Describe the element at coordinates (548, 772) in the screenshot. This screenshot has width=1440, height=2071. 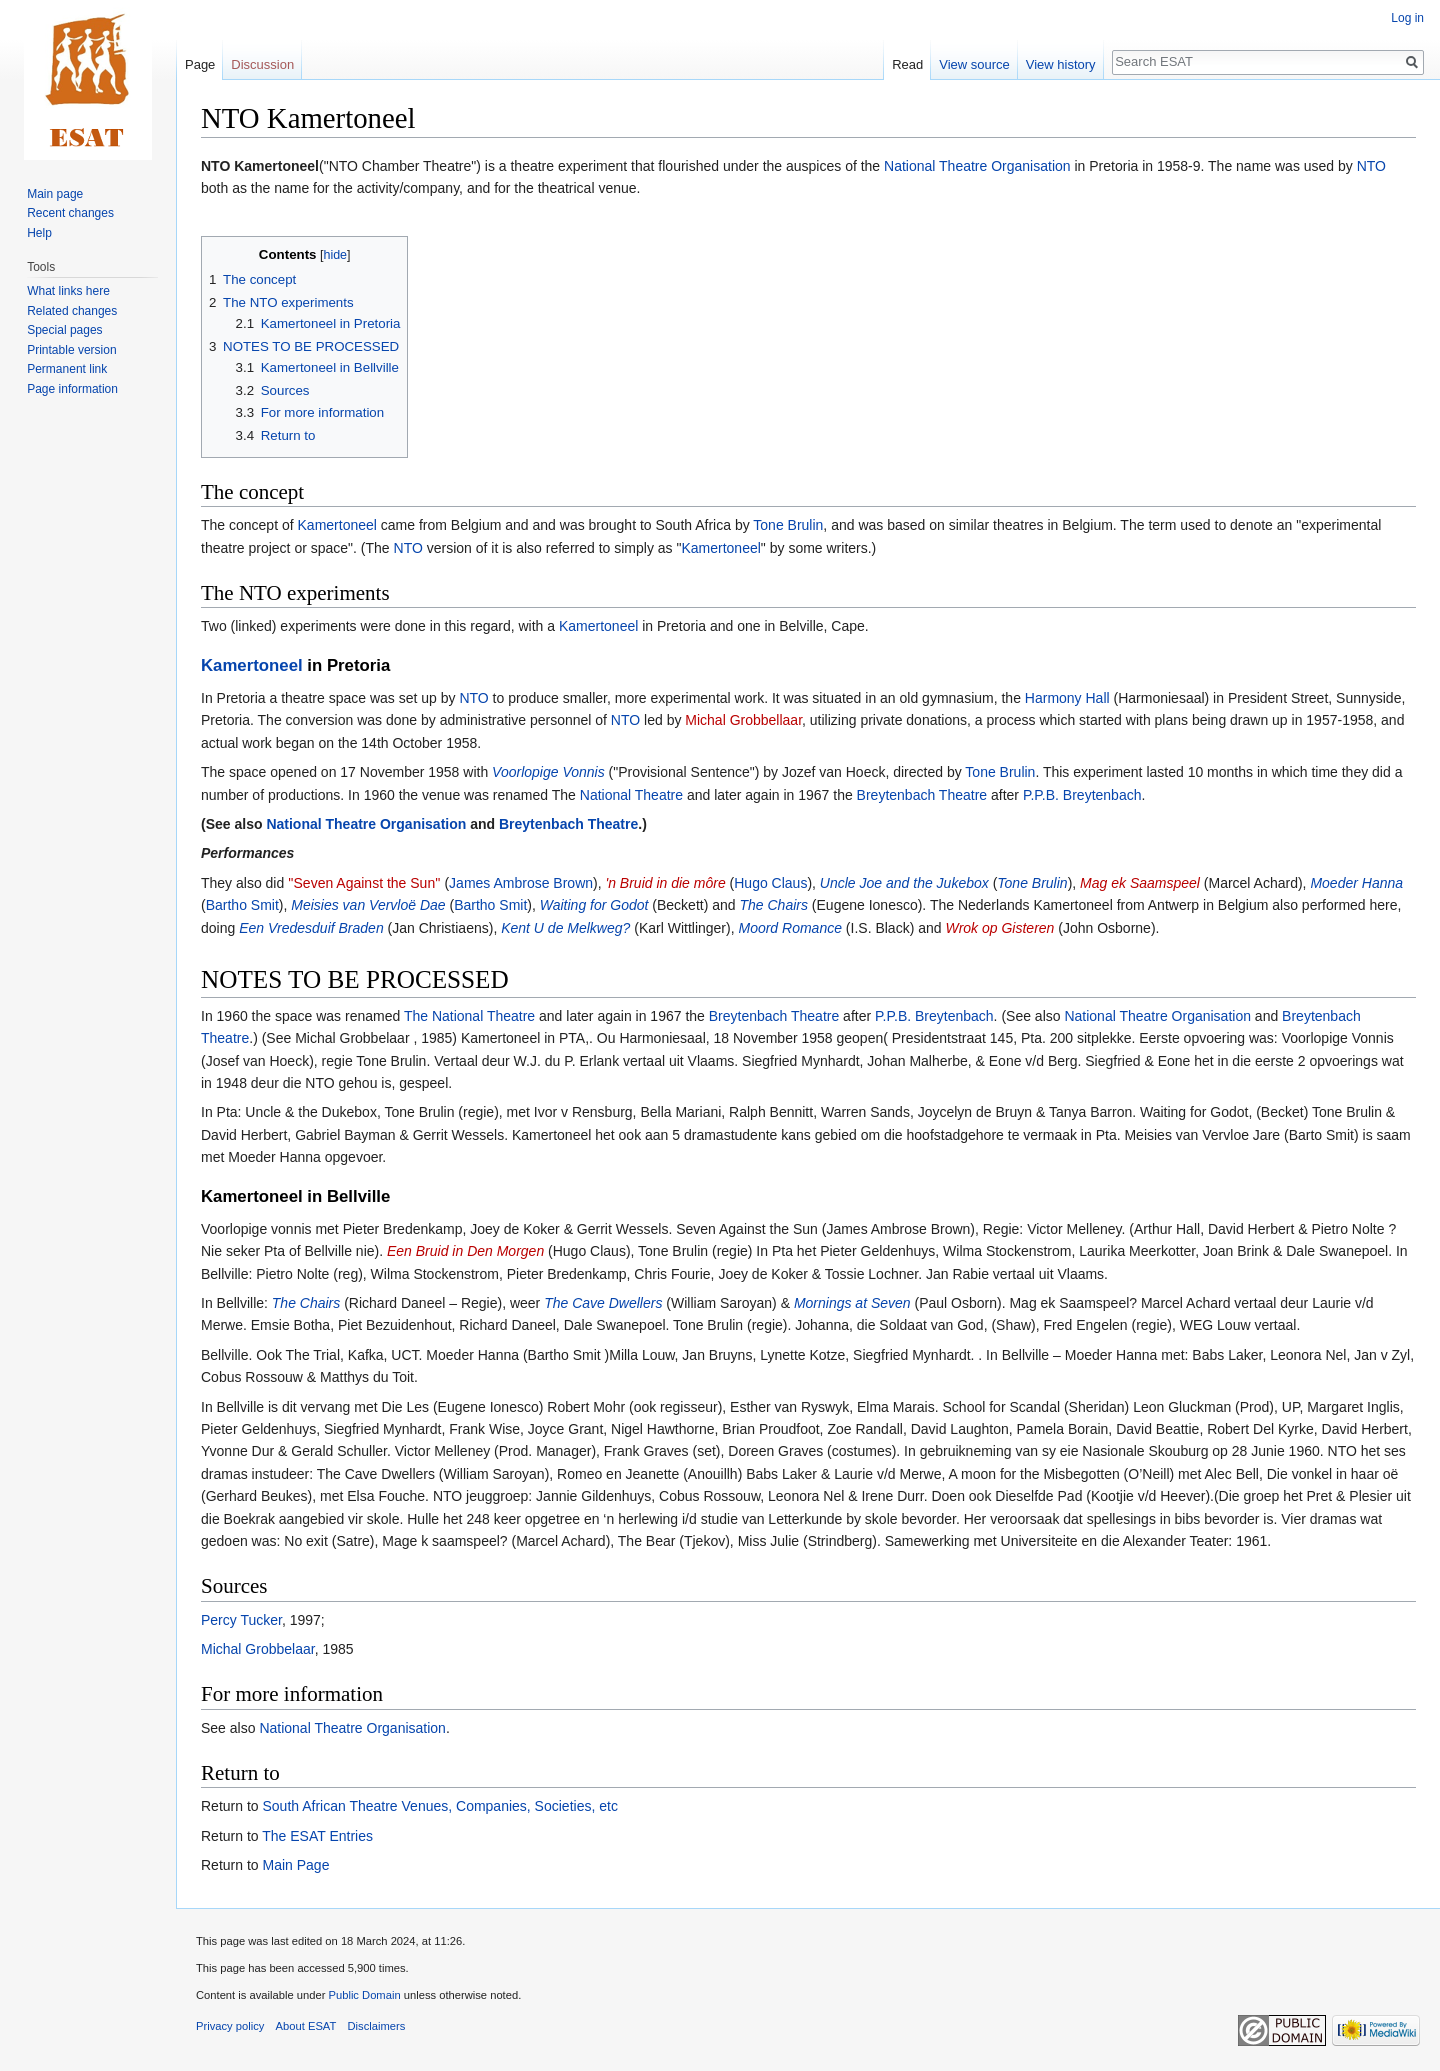
I see `Voorlopige Vonnis` at that location.